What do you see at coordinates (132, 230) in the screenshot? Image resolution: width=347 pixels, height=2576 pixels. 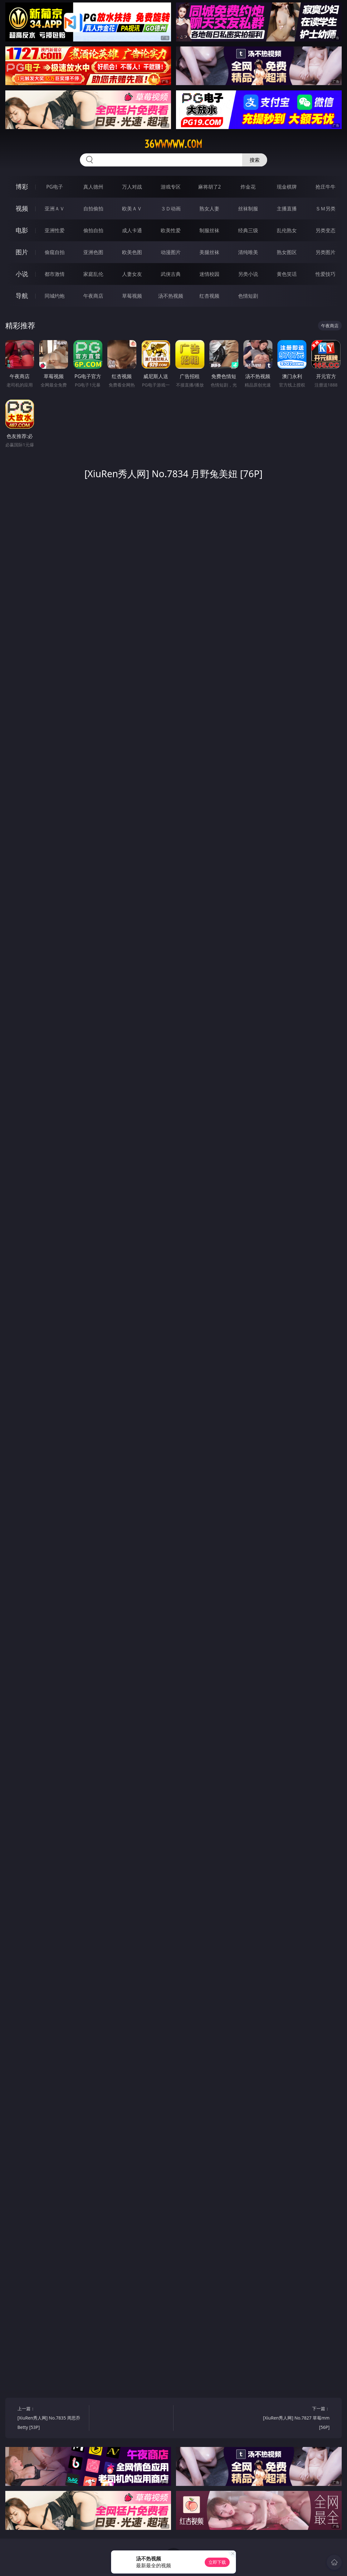 I see `成人卡通` at bounding box center [132, 230].